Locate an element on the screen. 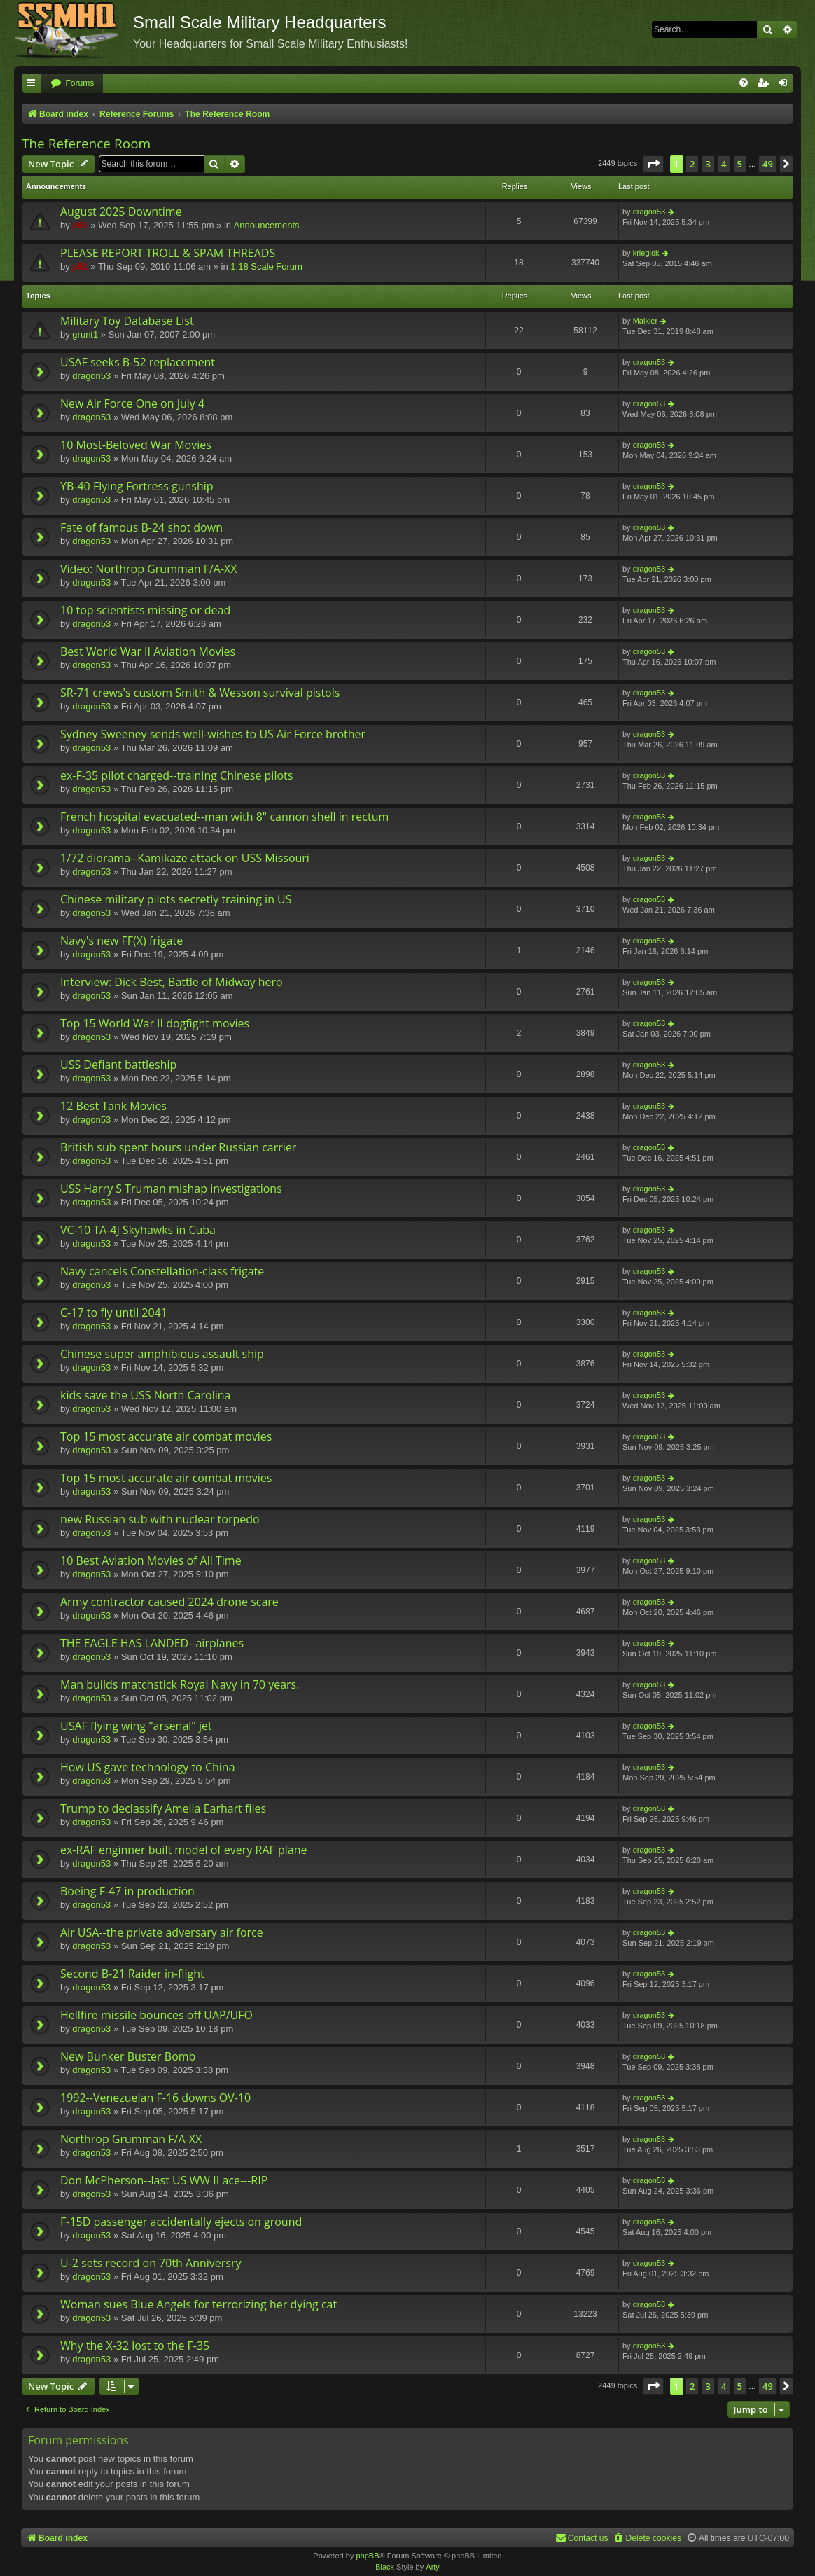 The height and width of the screenshot is (2576, 815). 49 [button] is located at coordinates (767, 164).